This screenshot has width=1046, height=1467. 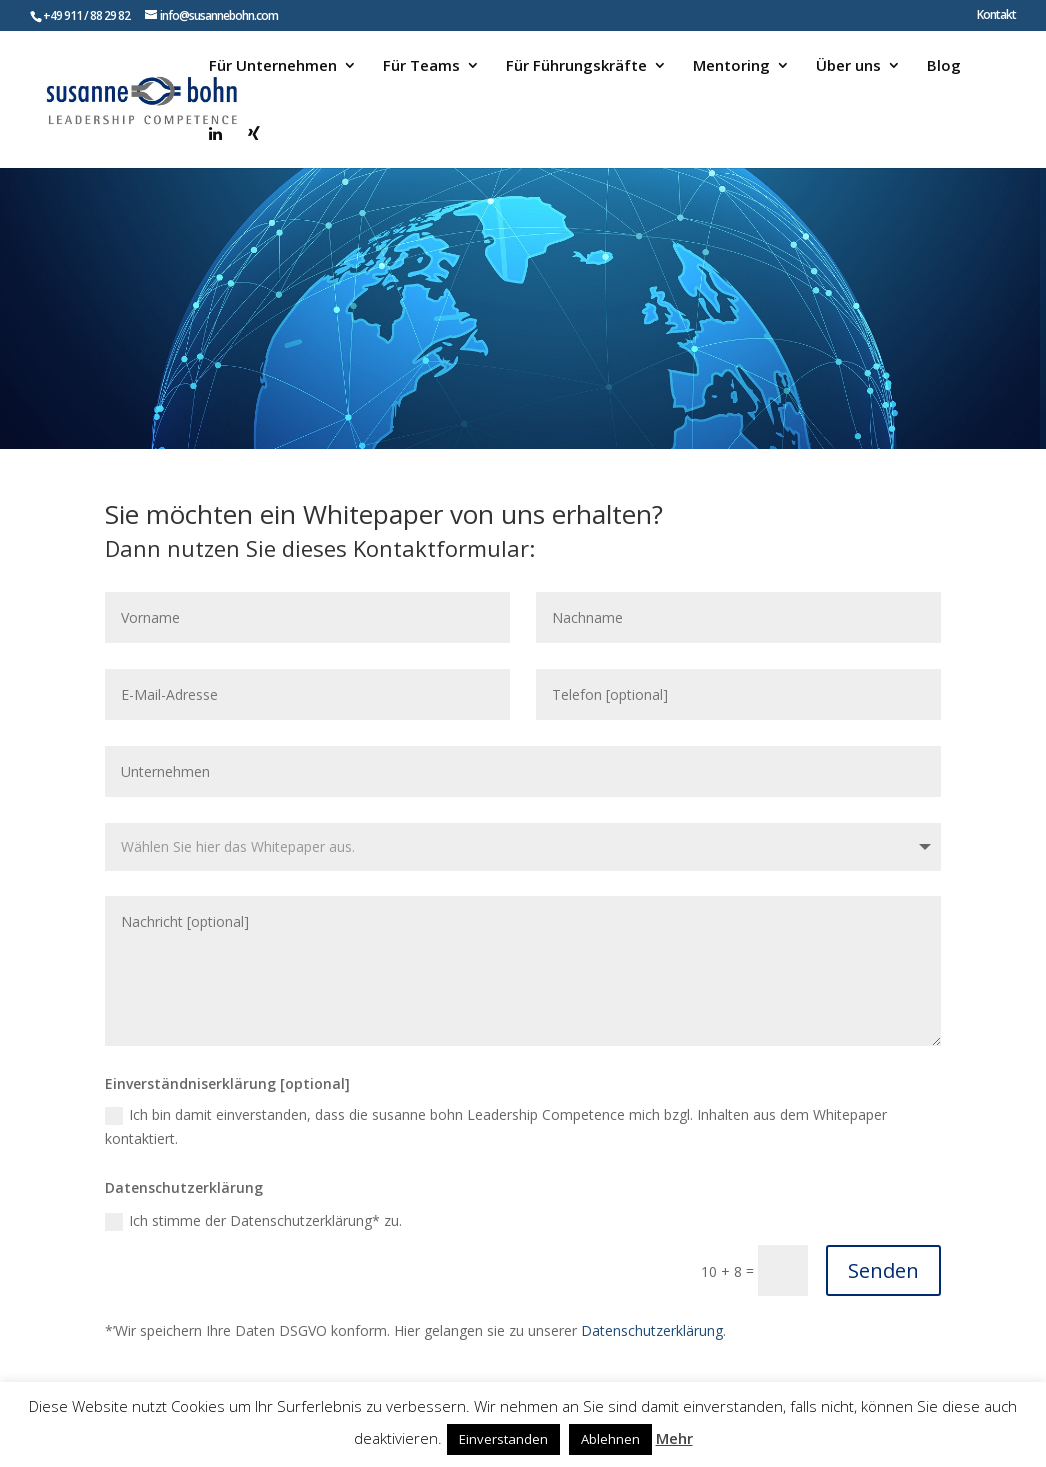 I want to click on Für Führungskräfte, so click(x=576, y=66).